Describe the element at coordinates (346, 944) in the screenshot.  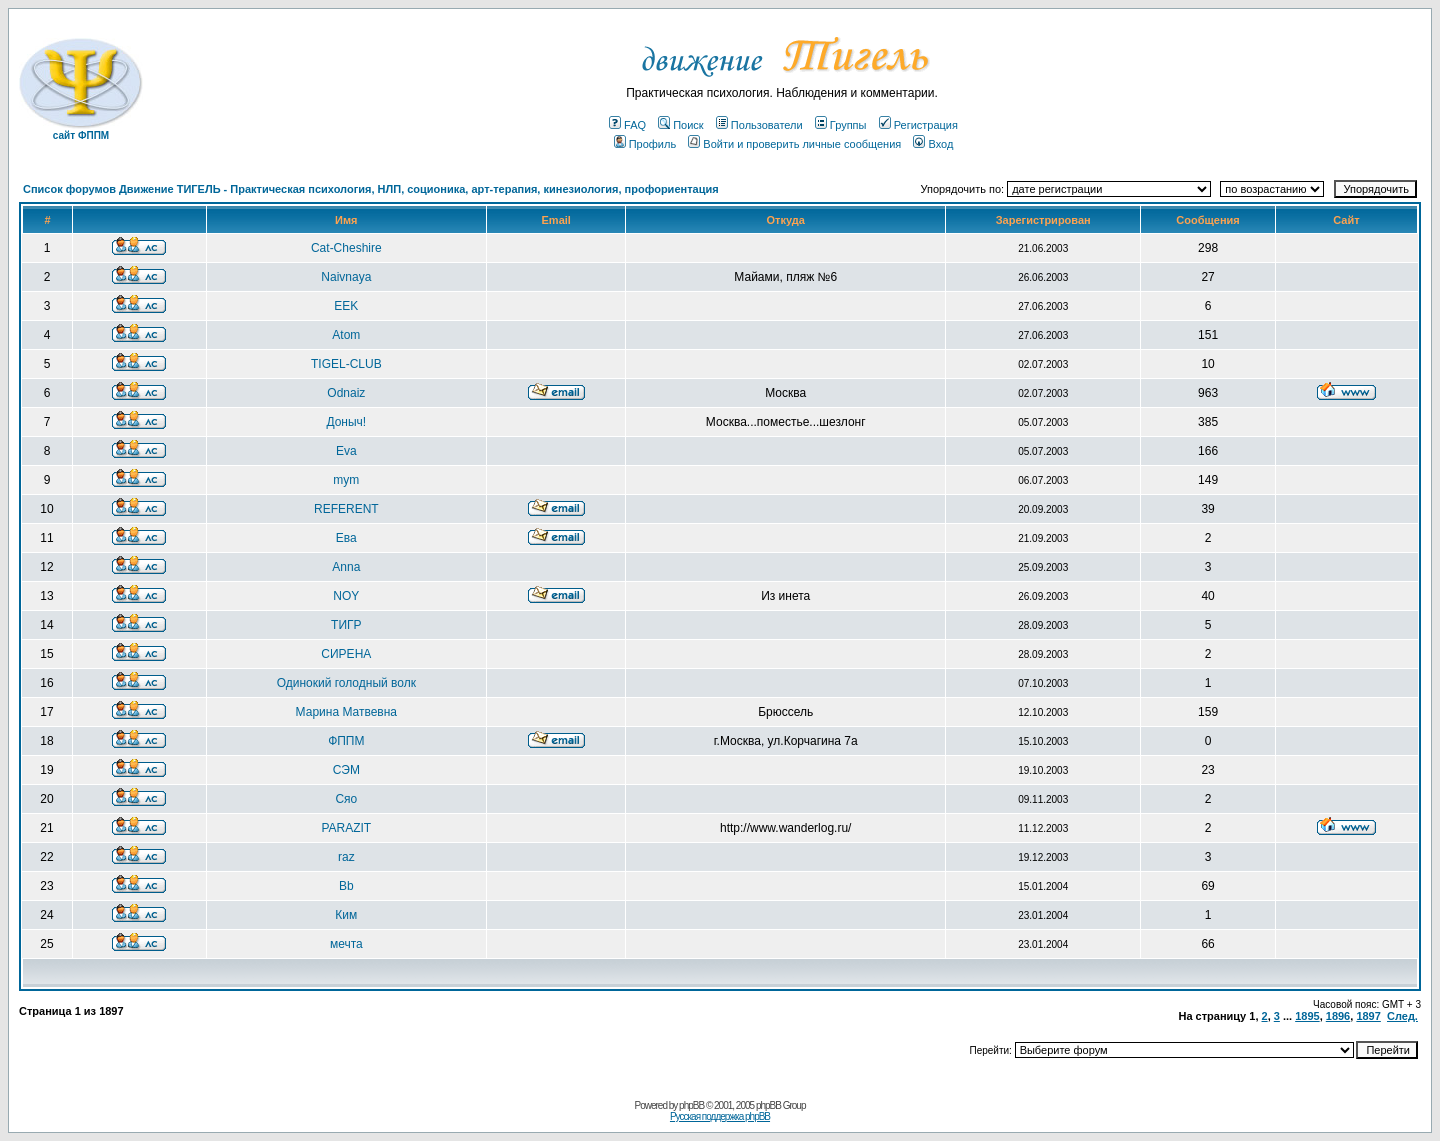
I see `мечта` at that location.